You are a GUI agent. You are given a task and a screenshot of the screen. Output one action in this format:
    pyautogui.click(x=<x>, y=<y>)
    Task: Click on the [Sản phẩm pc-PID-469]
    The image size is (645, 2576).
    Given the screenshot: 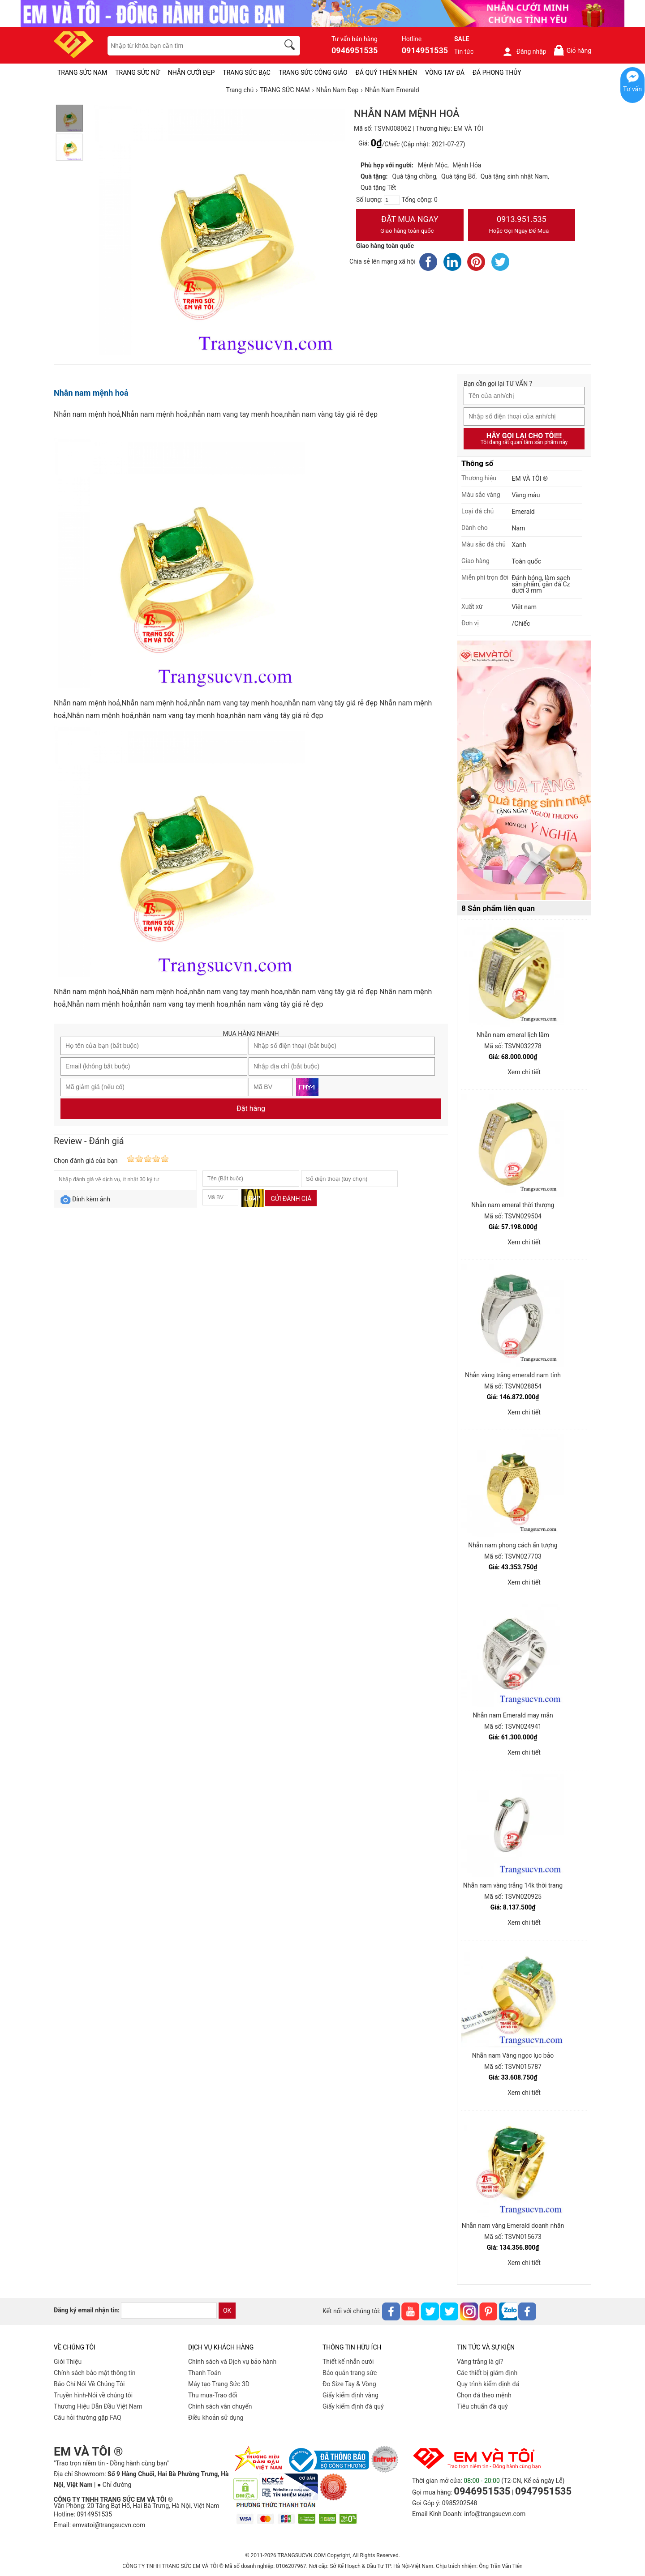 What is the action you would take?
    pyautogui.click(x=524, y=771)
    